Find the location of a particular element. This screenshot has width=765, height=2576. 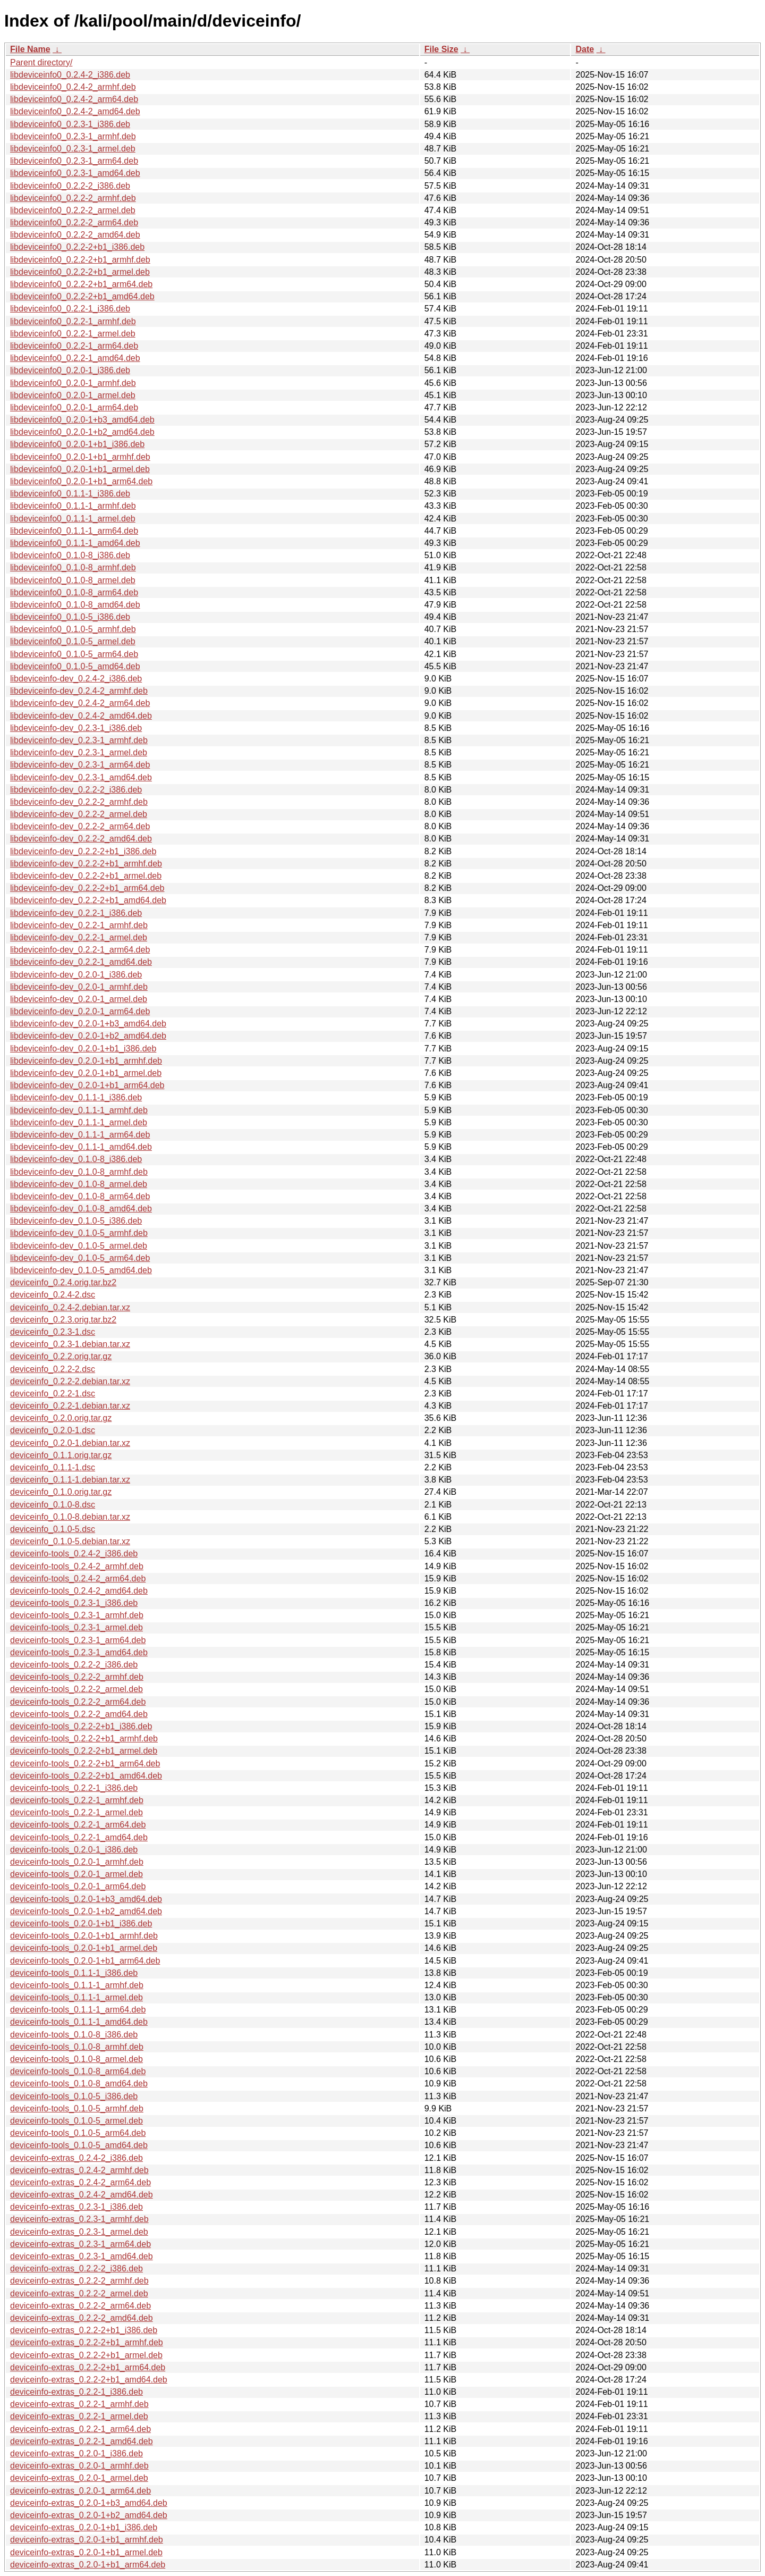

libdeviceinfo0_0.1.1-1_amd64.deb is located at coordinates (75, 543).